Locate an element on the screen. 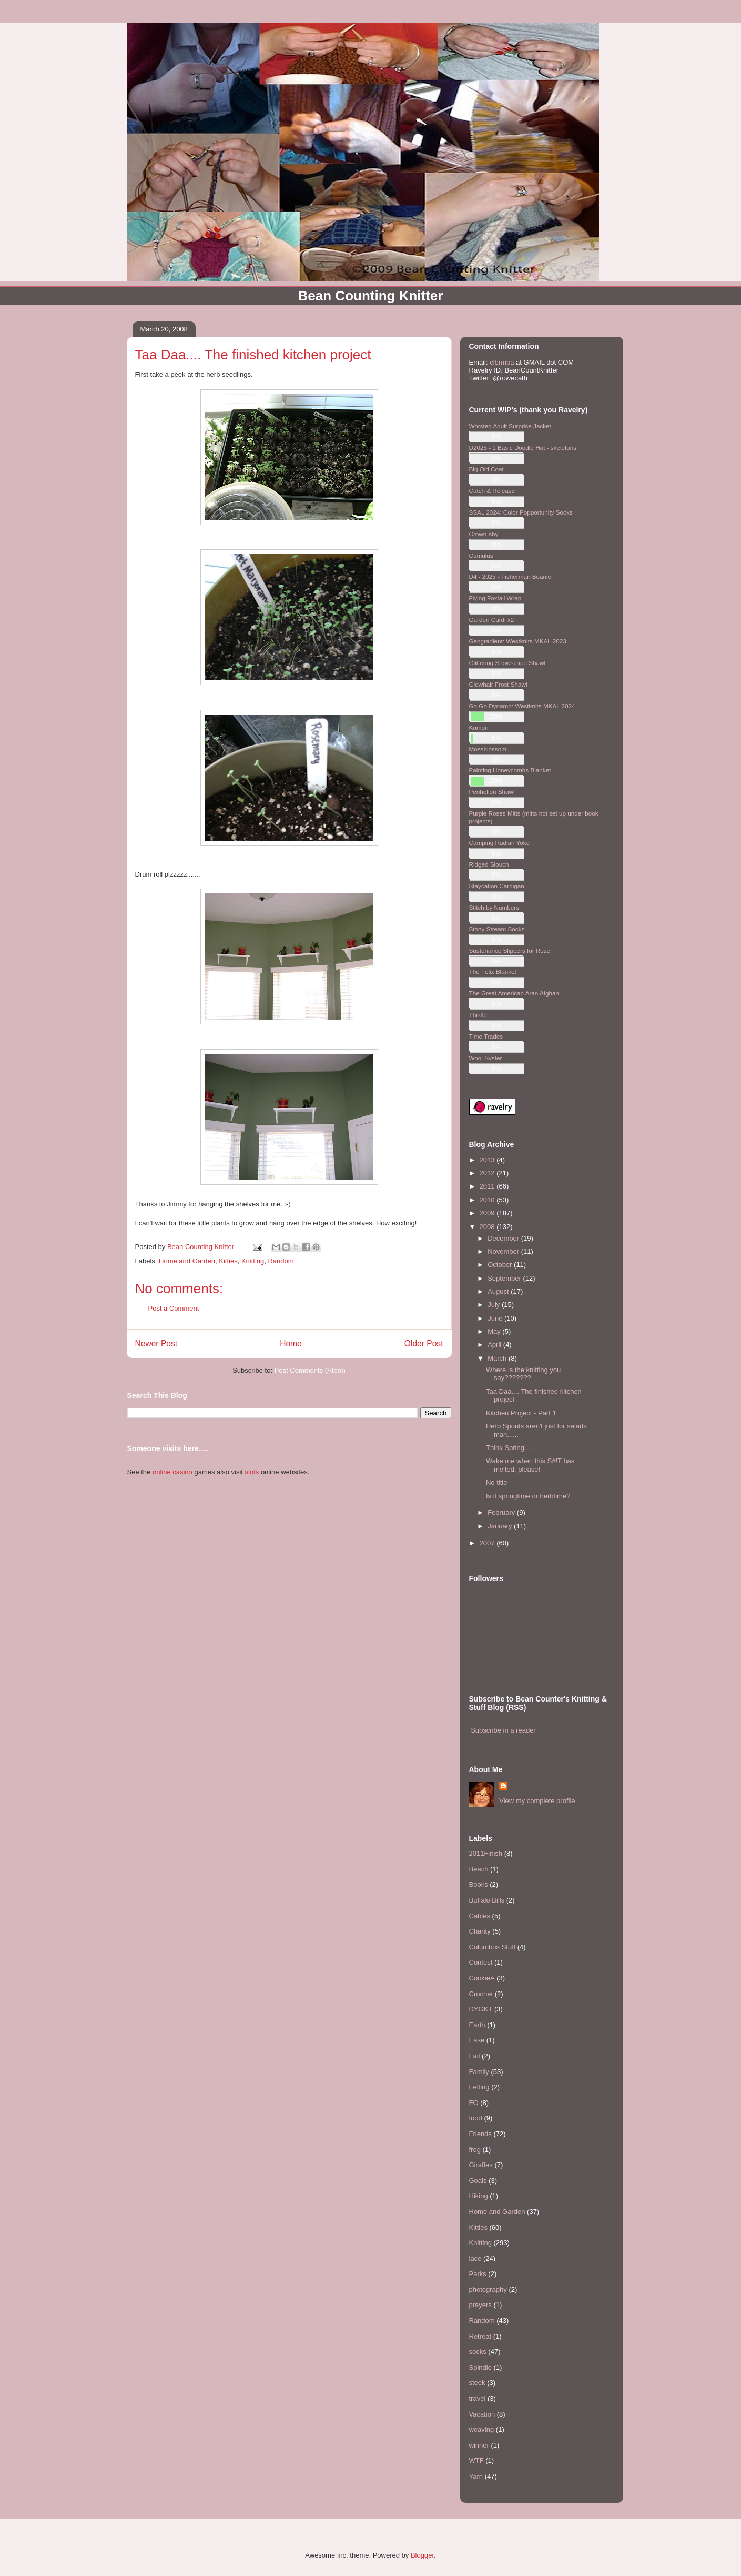  Goals is located at coordinates (478, 2181).